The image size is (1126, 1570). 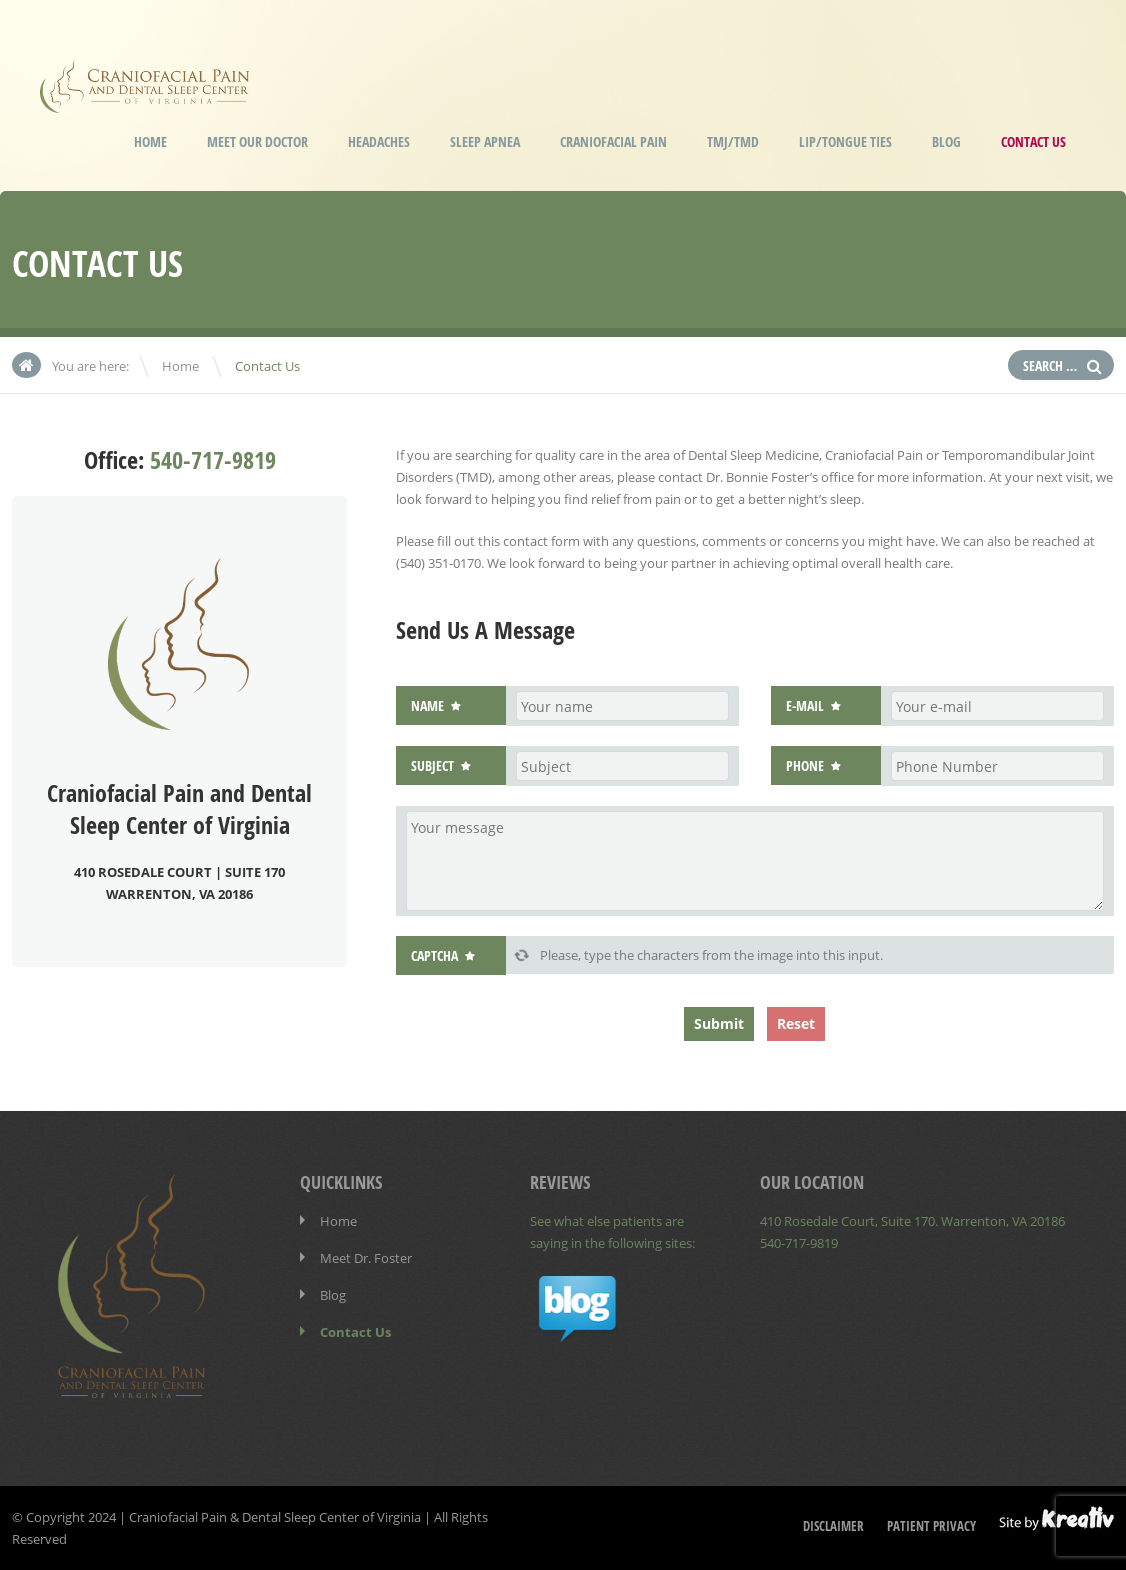 What do you see at coordinates (833, 1526) in the screenshot?
I see `Disclaimer` at bounding box center [833, 1526].